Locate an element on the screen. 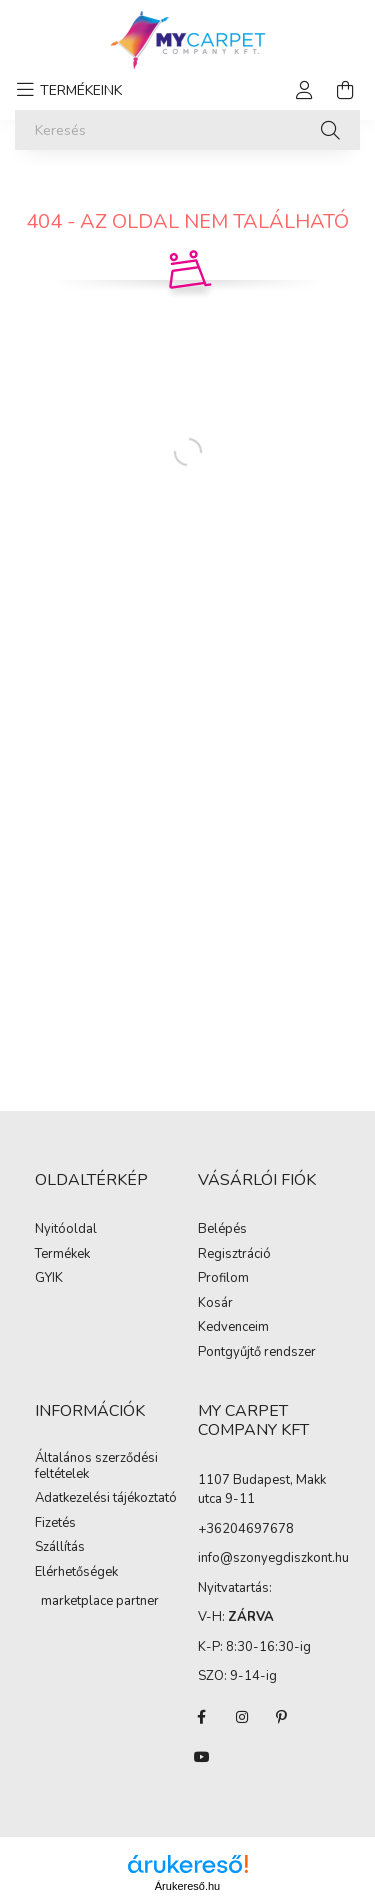  Belépés is located at coordinates (222, 1230).